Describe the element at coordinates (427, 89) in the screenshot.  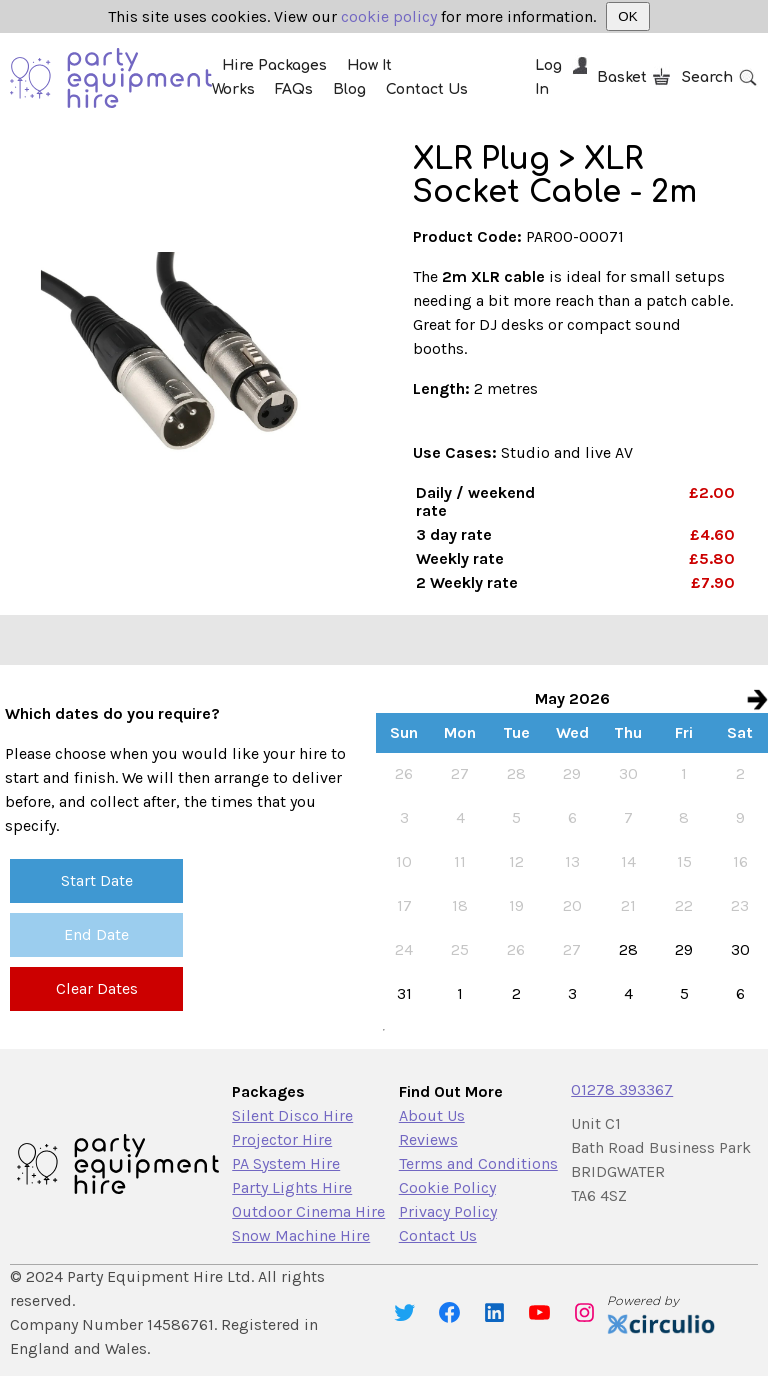
I see `Contact Us` at that location.